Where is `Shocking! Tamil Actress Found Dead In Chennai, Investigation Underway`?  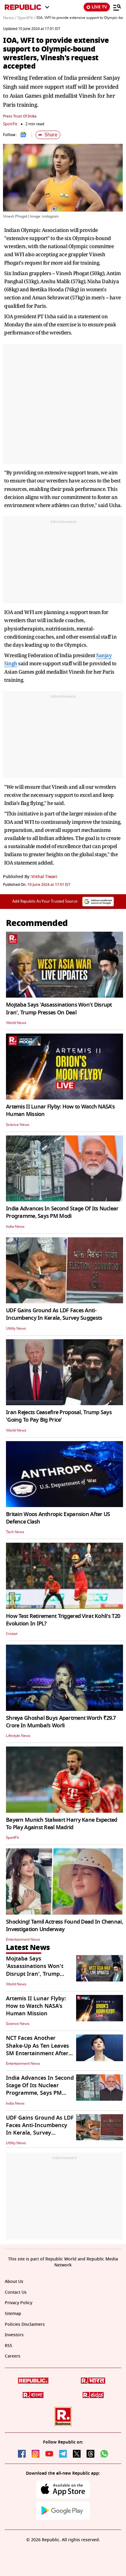
Shocking! Tamil Actress Found Dead In Chennai, Investigation Underway is located at coordinates (64, 1925).